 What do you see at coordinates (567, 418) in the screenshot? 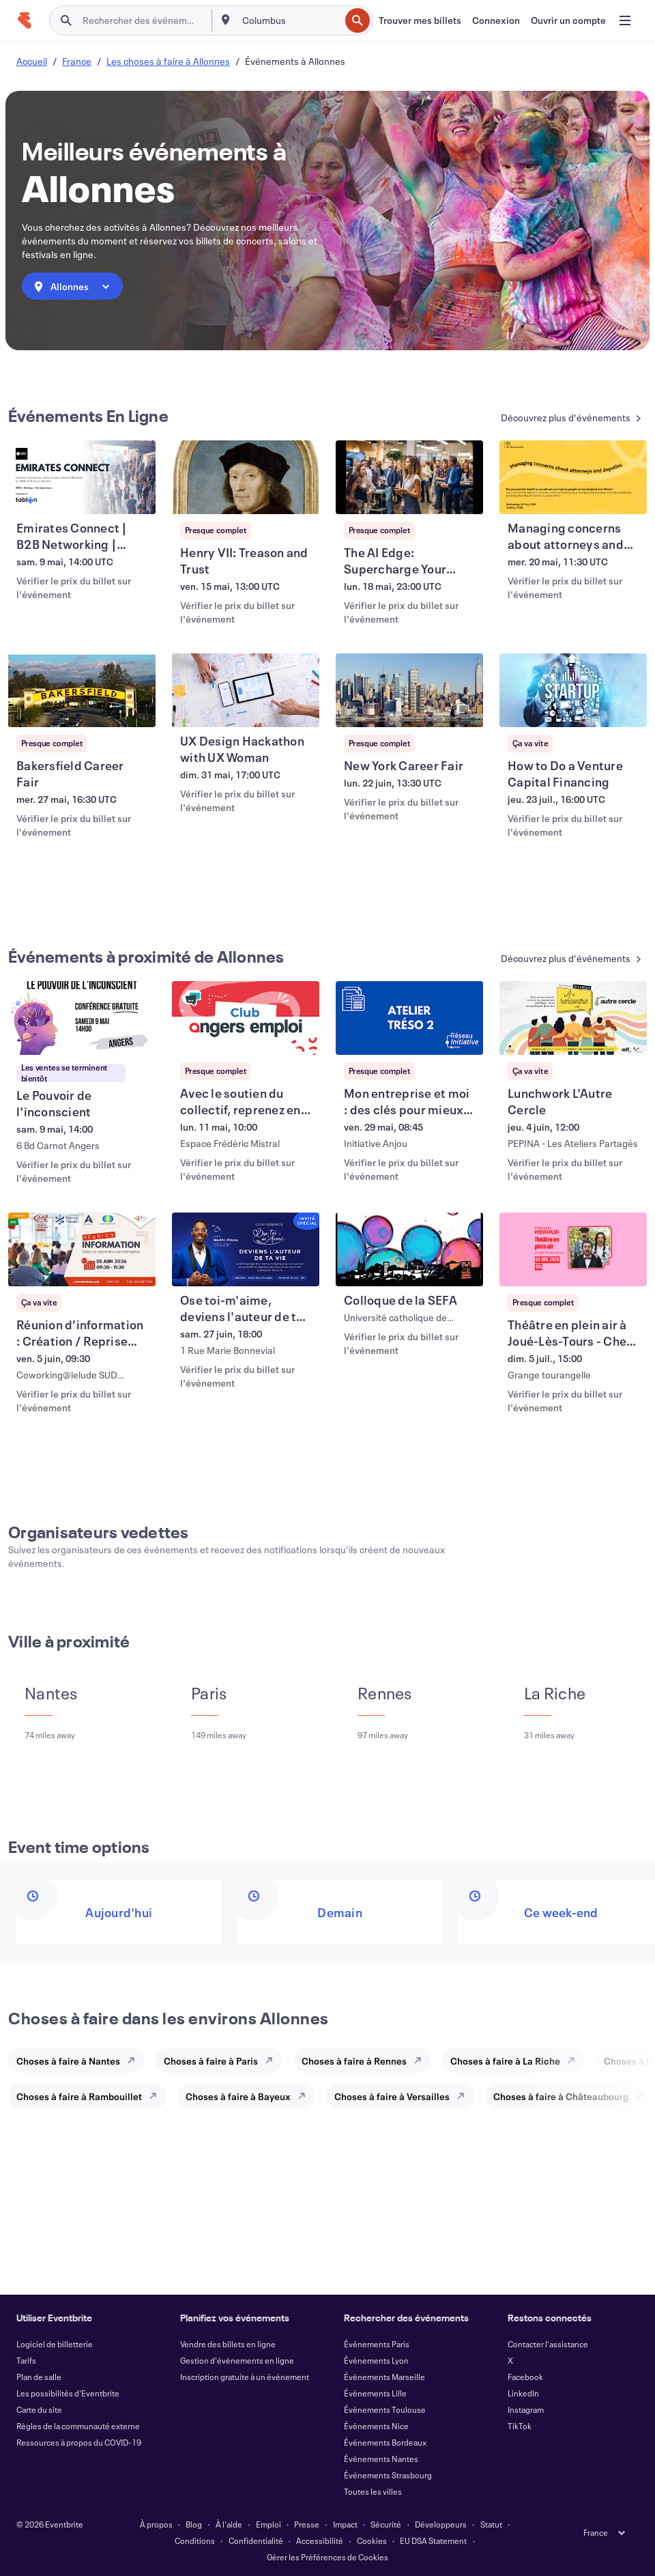
I see `[En savoir plus : Événements En Ligne]` at bounding box center [567, 418].